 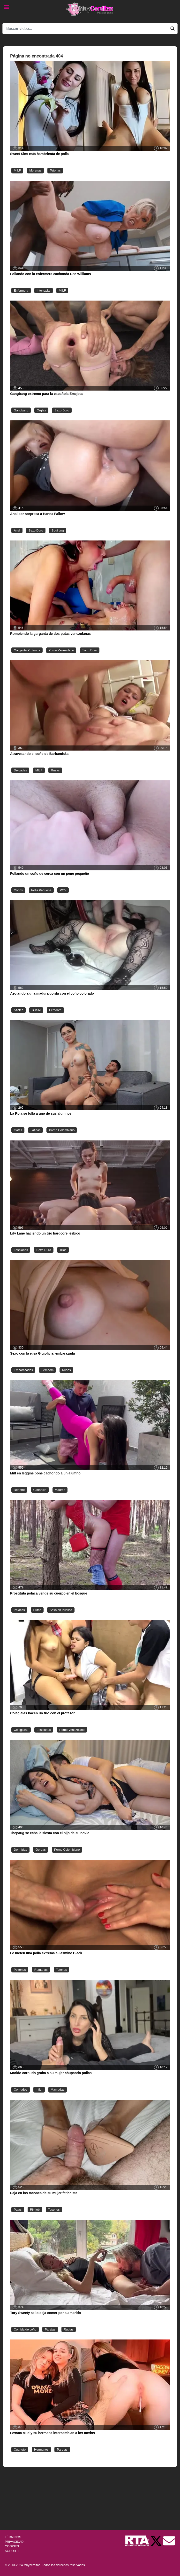 What do you see at coordinates (39, 2089) in the screenshot?
I see `Infiel` at bounding box center [39, 2089].